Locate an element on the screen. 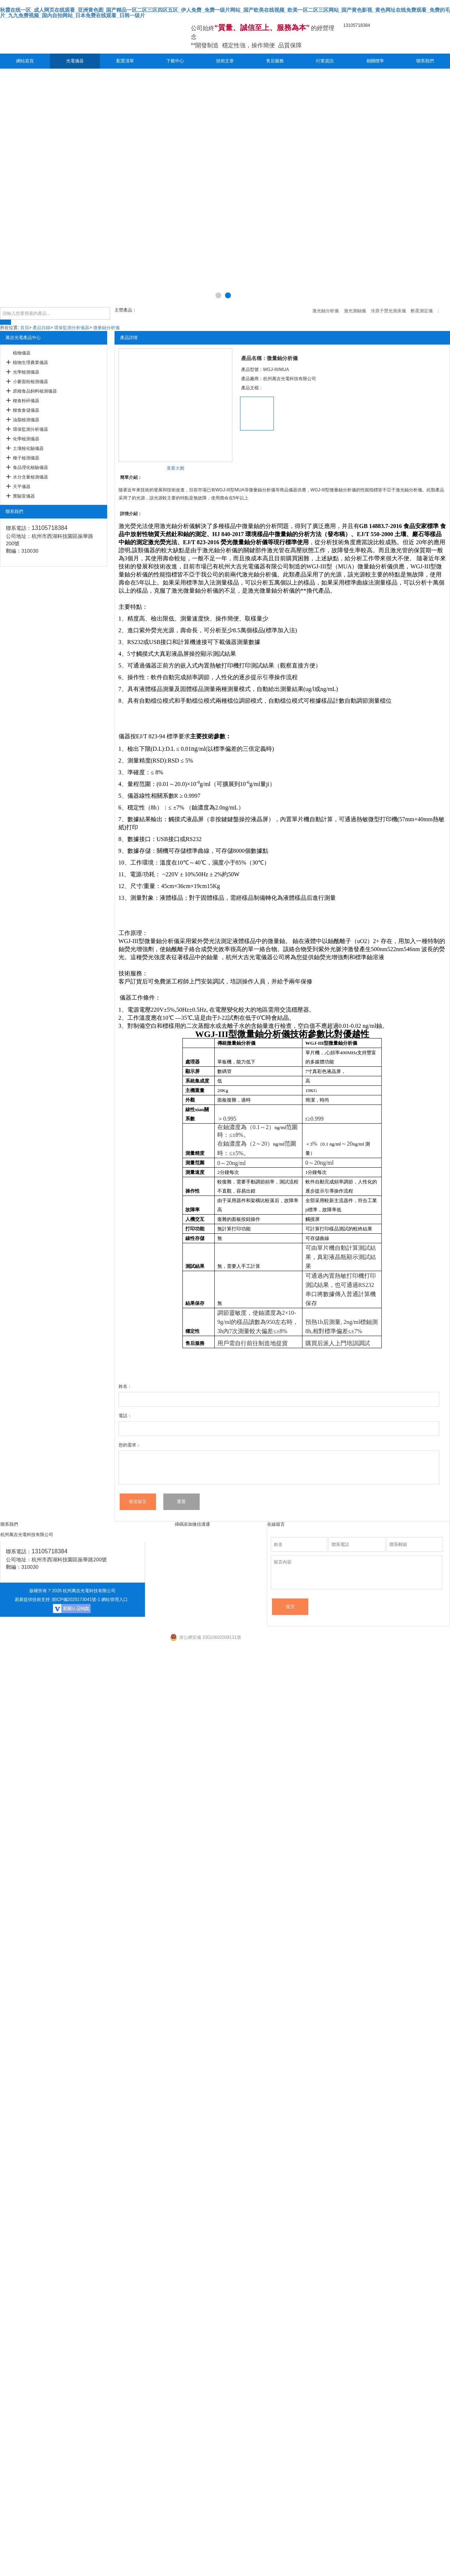  環保監測分析儀器 is located at coordinates (71, 327).